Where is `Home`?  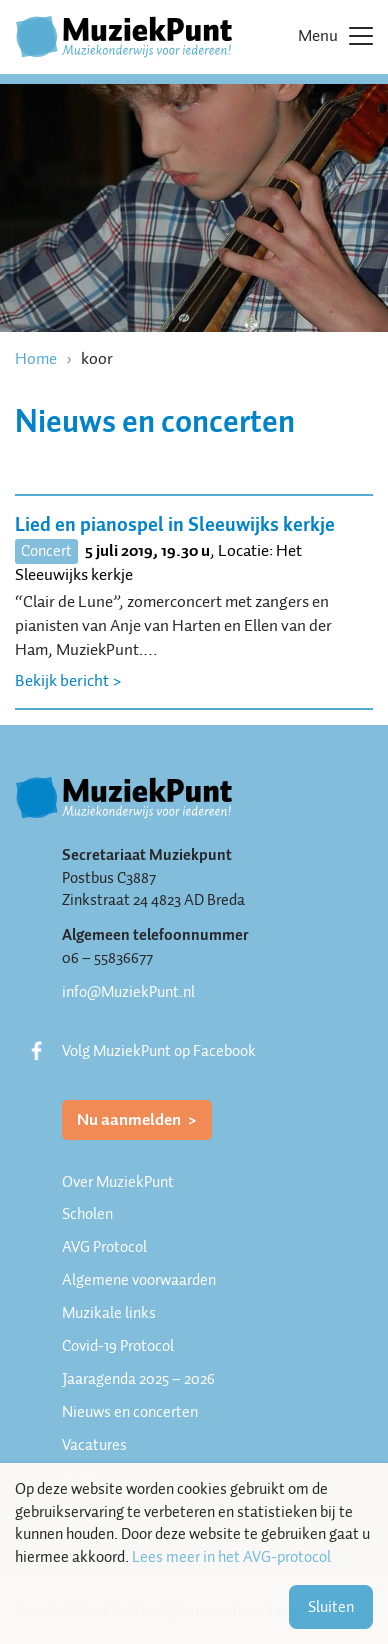 Home is located at coordinates (36, 358).